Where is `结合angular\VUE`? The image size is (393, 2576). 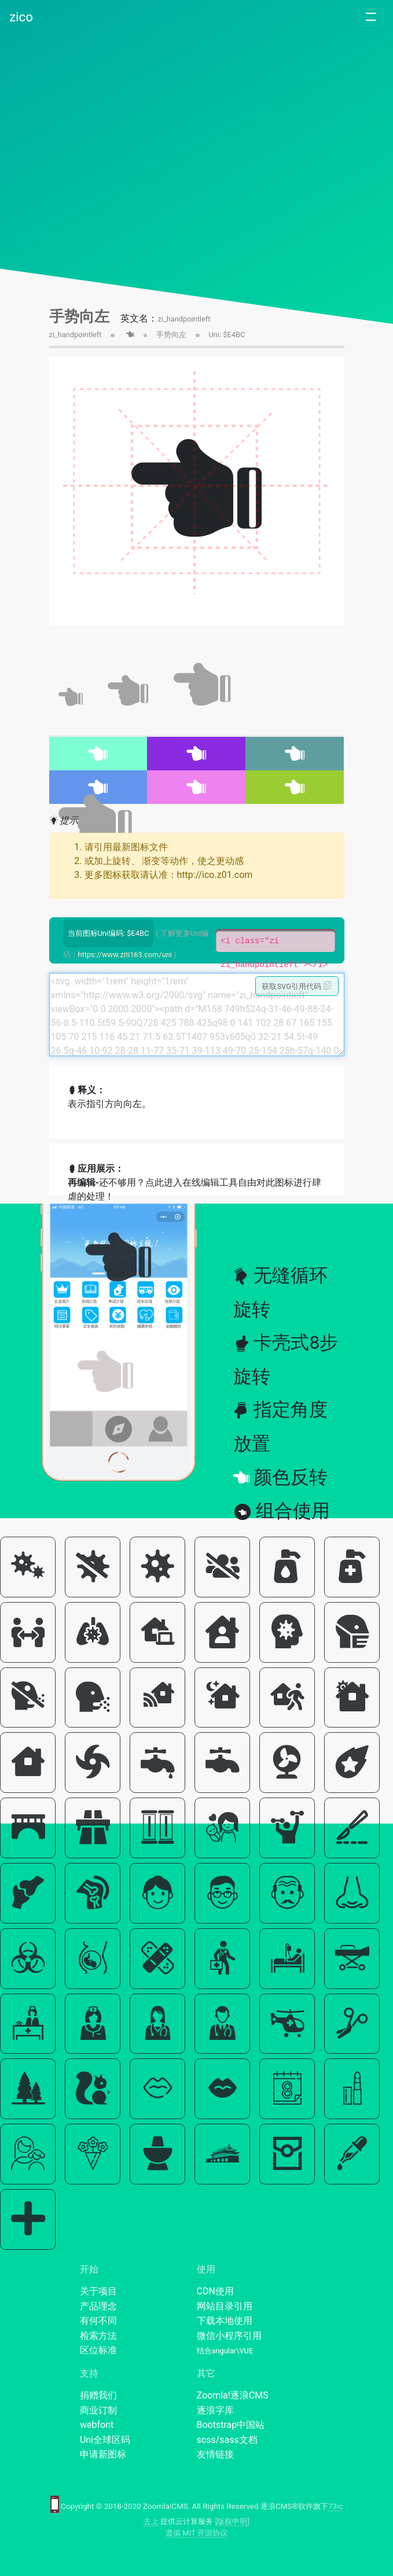 结合angular\VUE is located at coordinates (225, 2350).